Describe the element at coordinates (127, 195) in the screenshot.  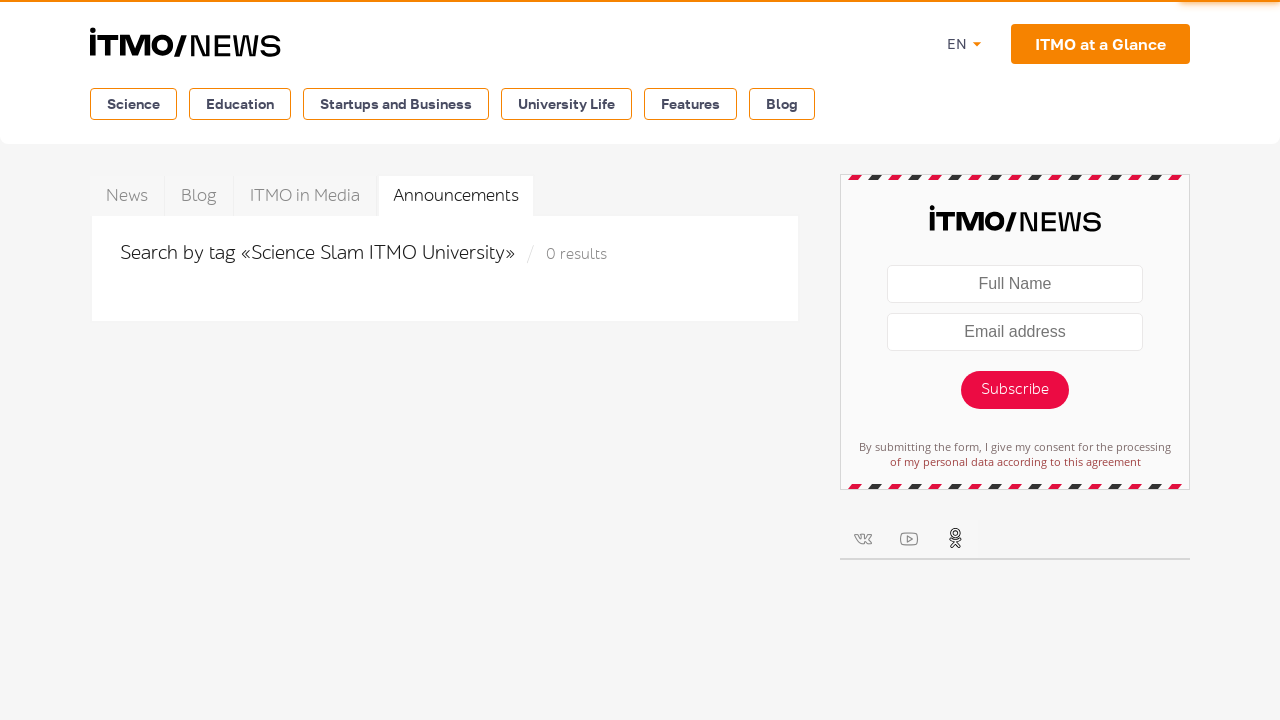
I see `News` at that location.